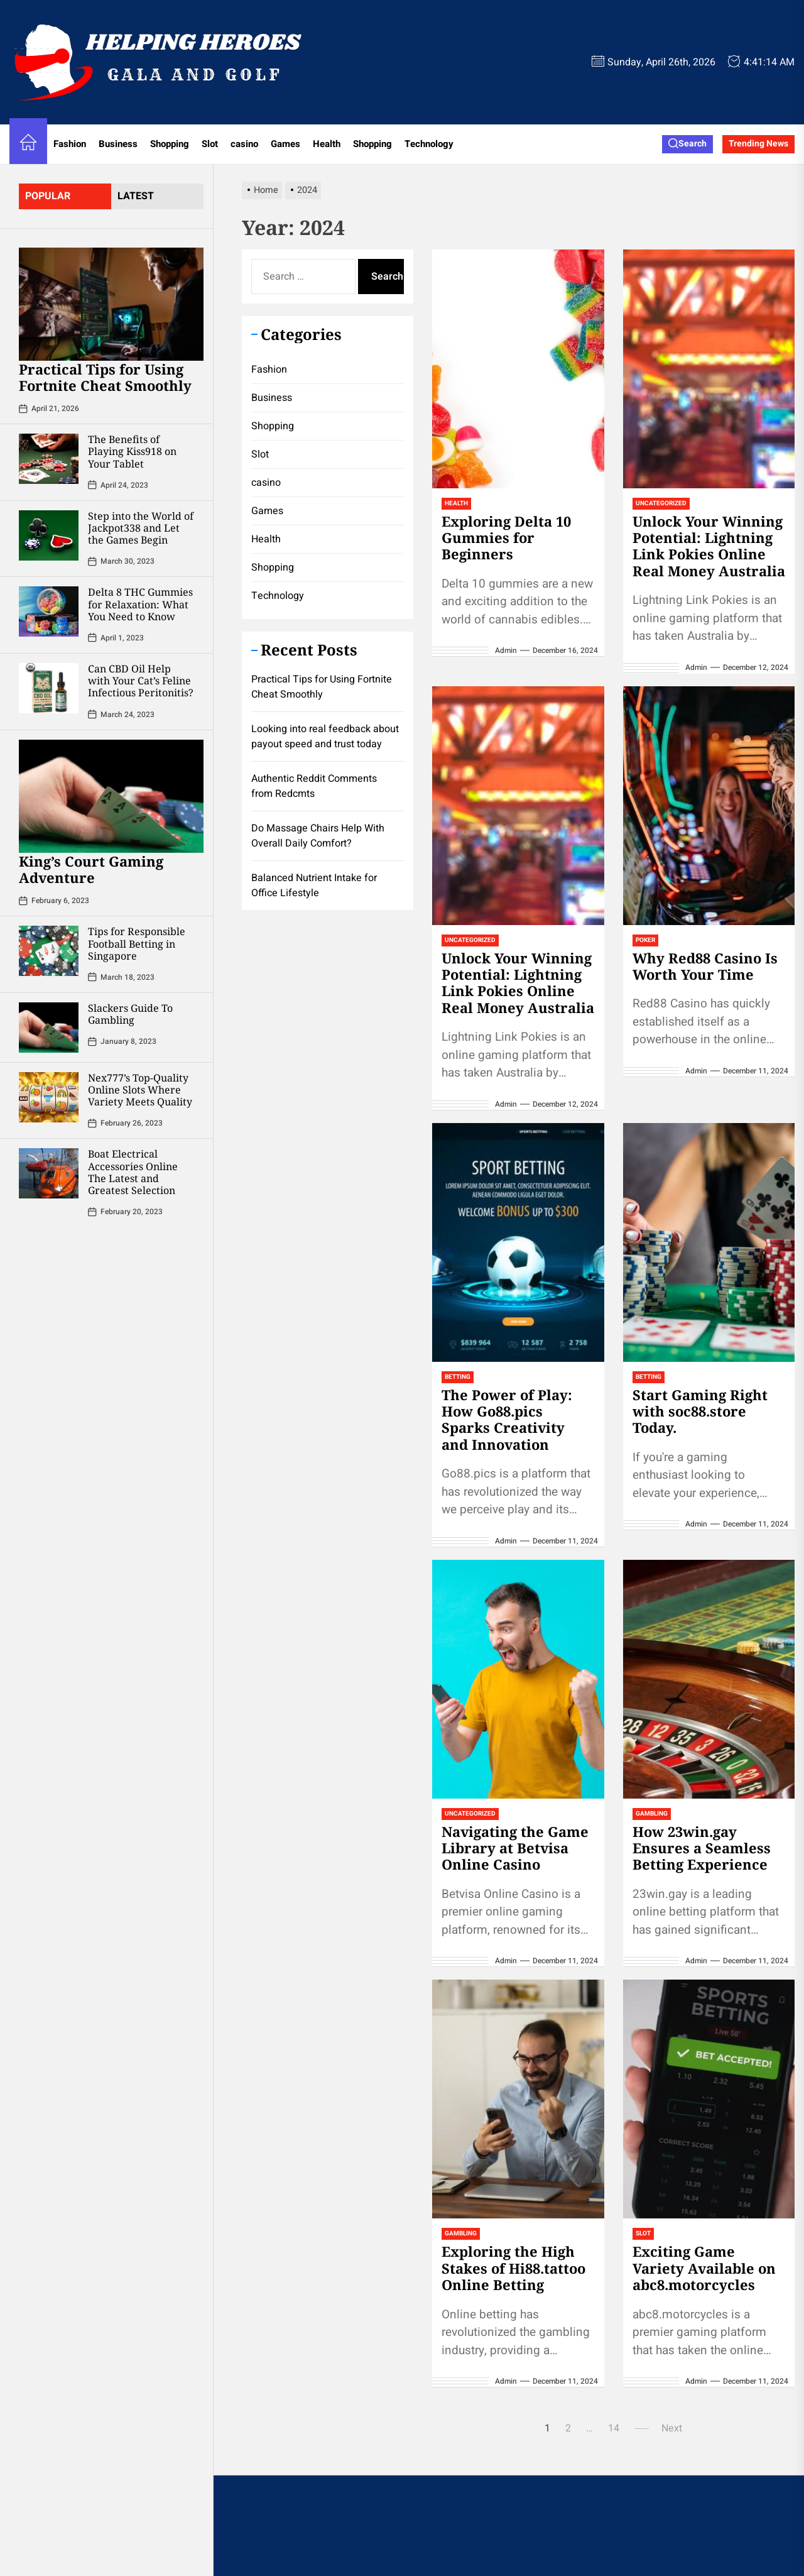 The height and width of the screenshot is (2576, 804). Describe the element at coordinates (645, 940) in the screenshot. I see `Poker` at that location.